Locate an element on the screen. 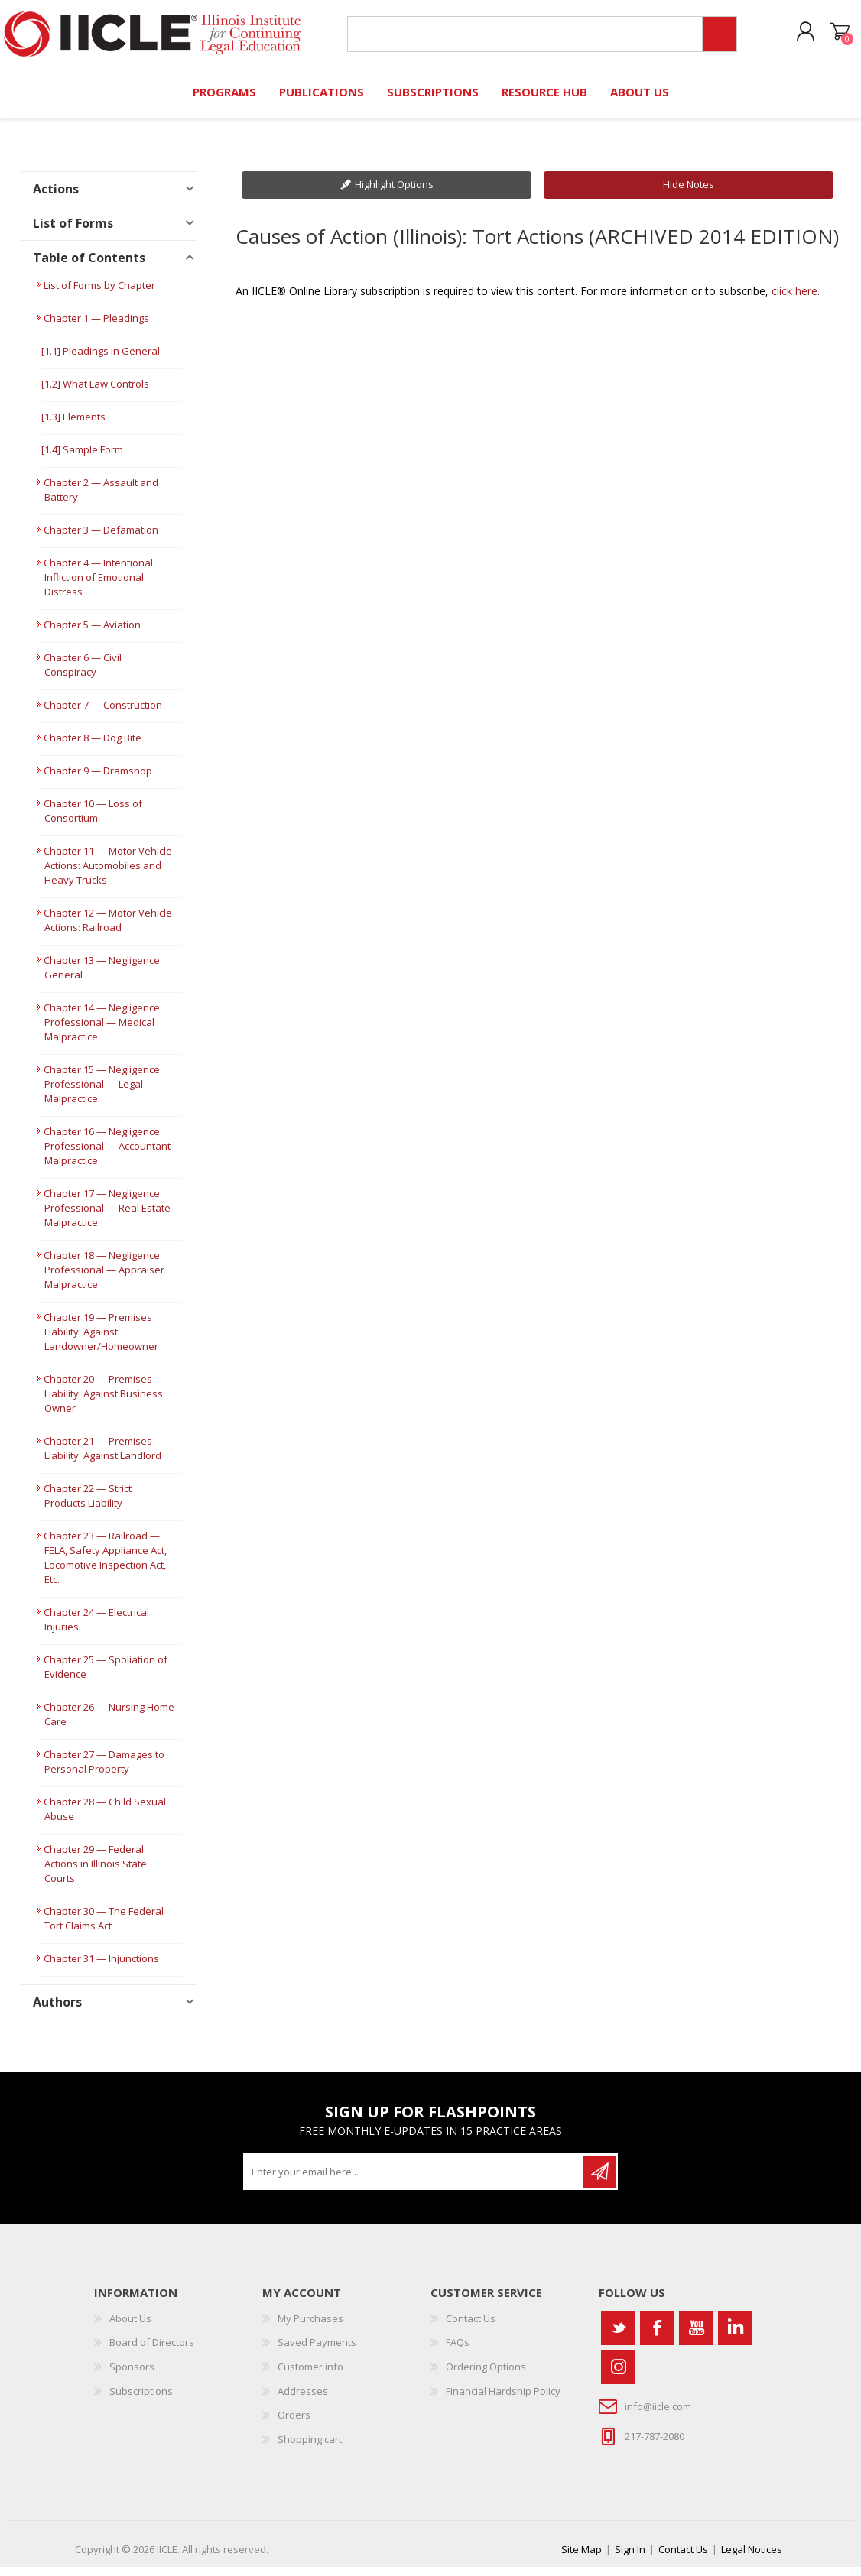  Chapter 21 — Premises Liability: Against Landlord is located at coordinates (102, 1457).